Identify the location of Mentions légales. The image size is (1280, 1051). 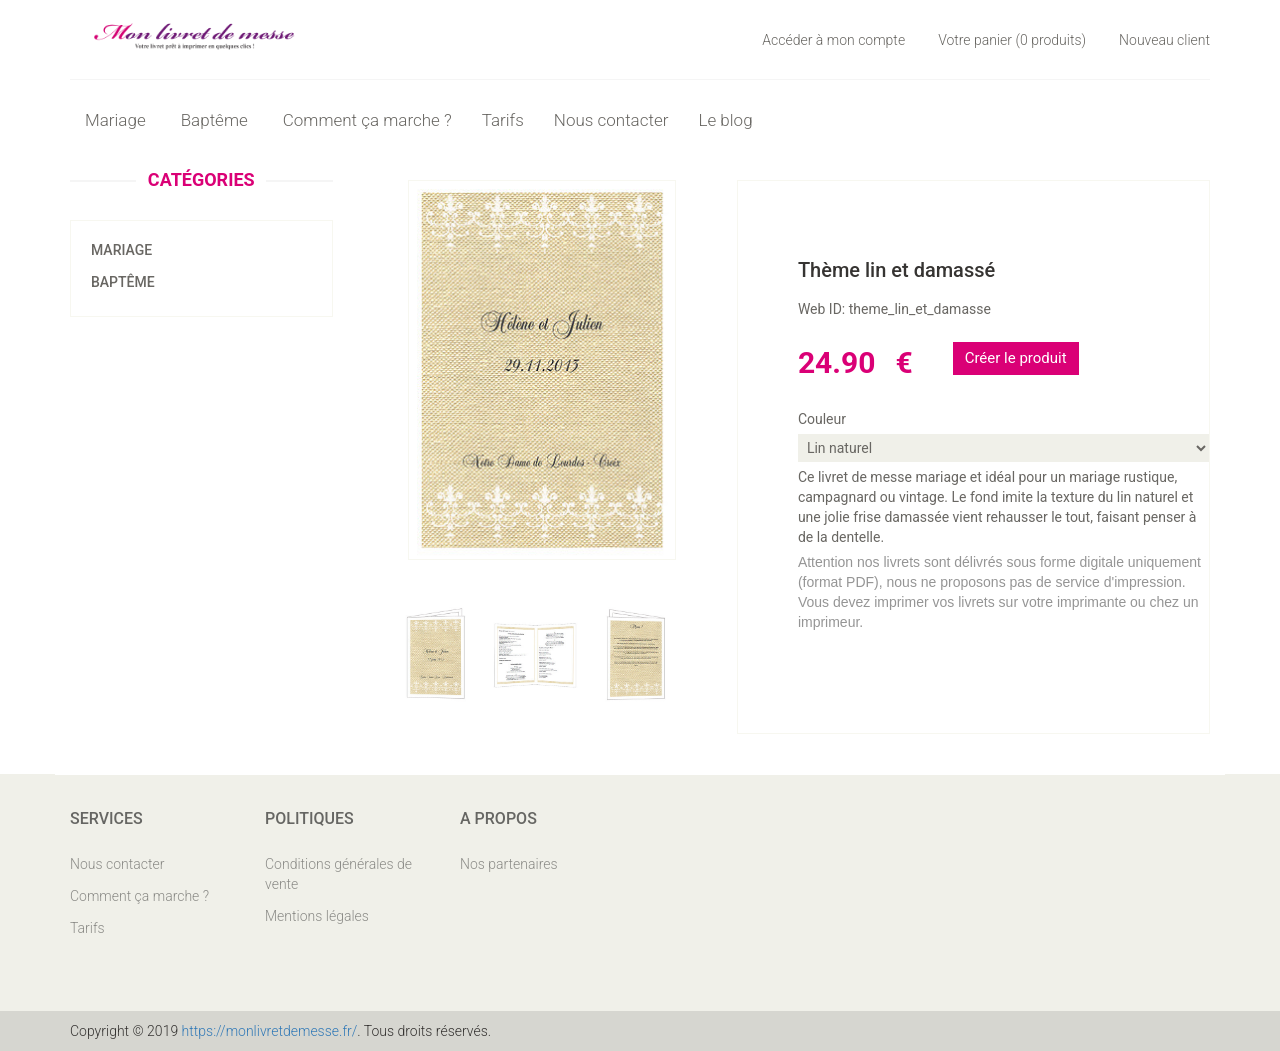
(317, 916).